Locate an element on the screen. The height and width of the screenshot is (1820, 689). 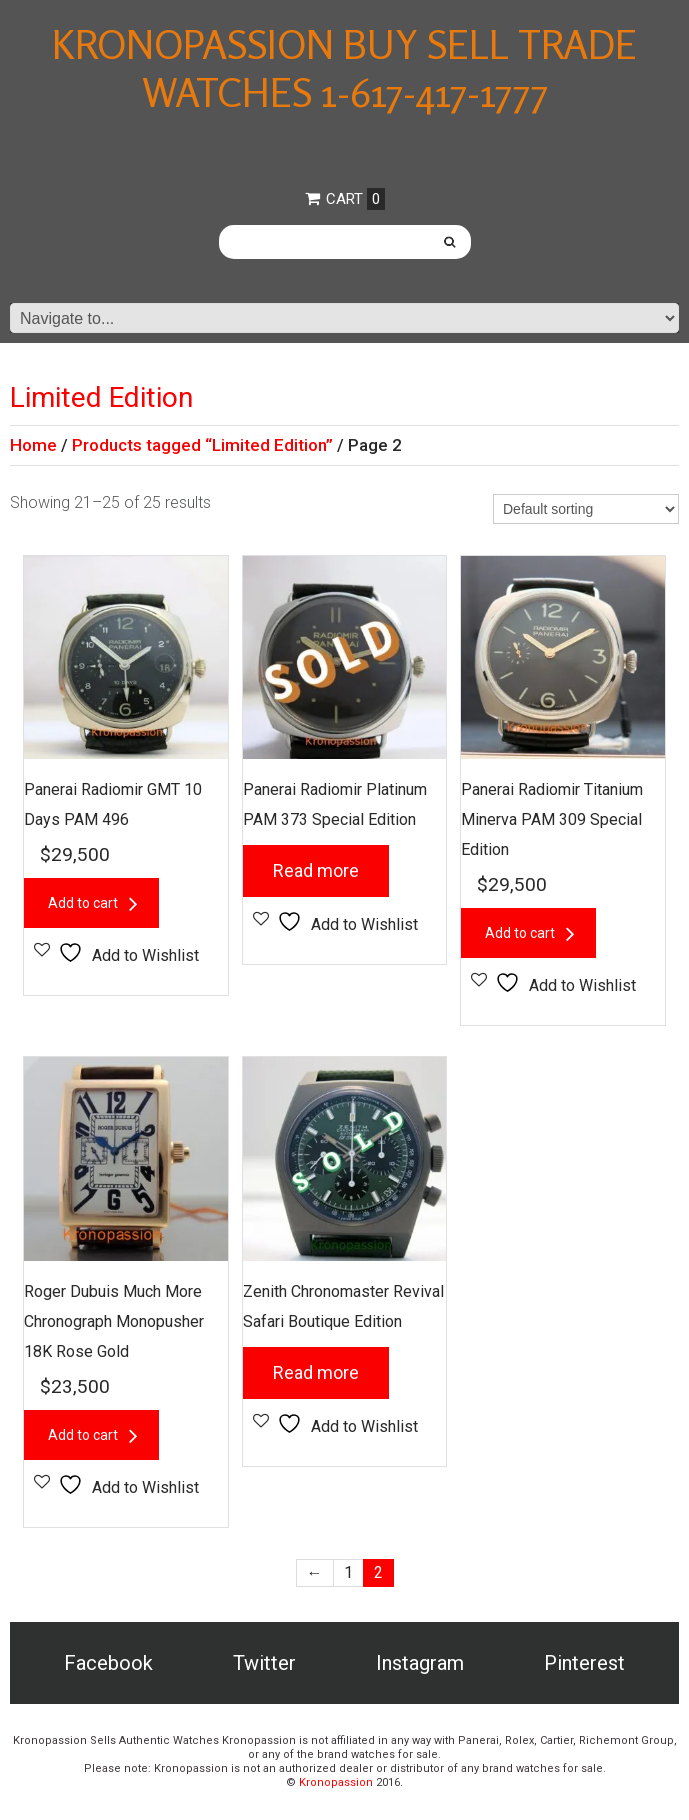
Instagram is located at coordinates (420, 1663).